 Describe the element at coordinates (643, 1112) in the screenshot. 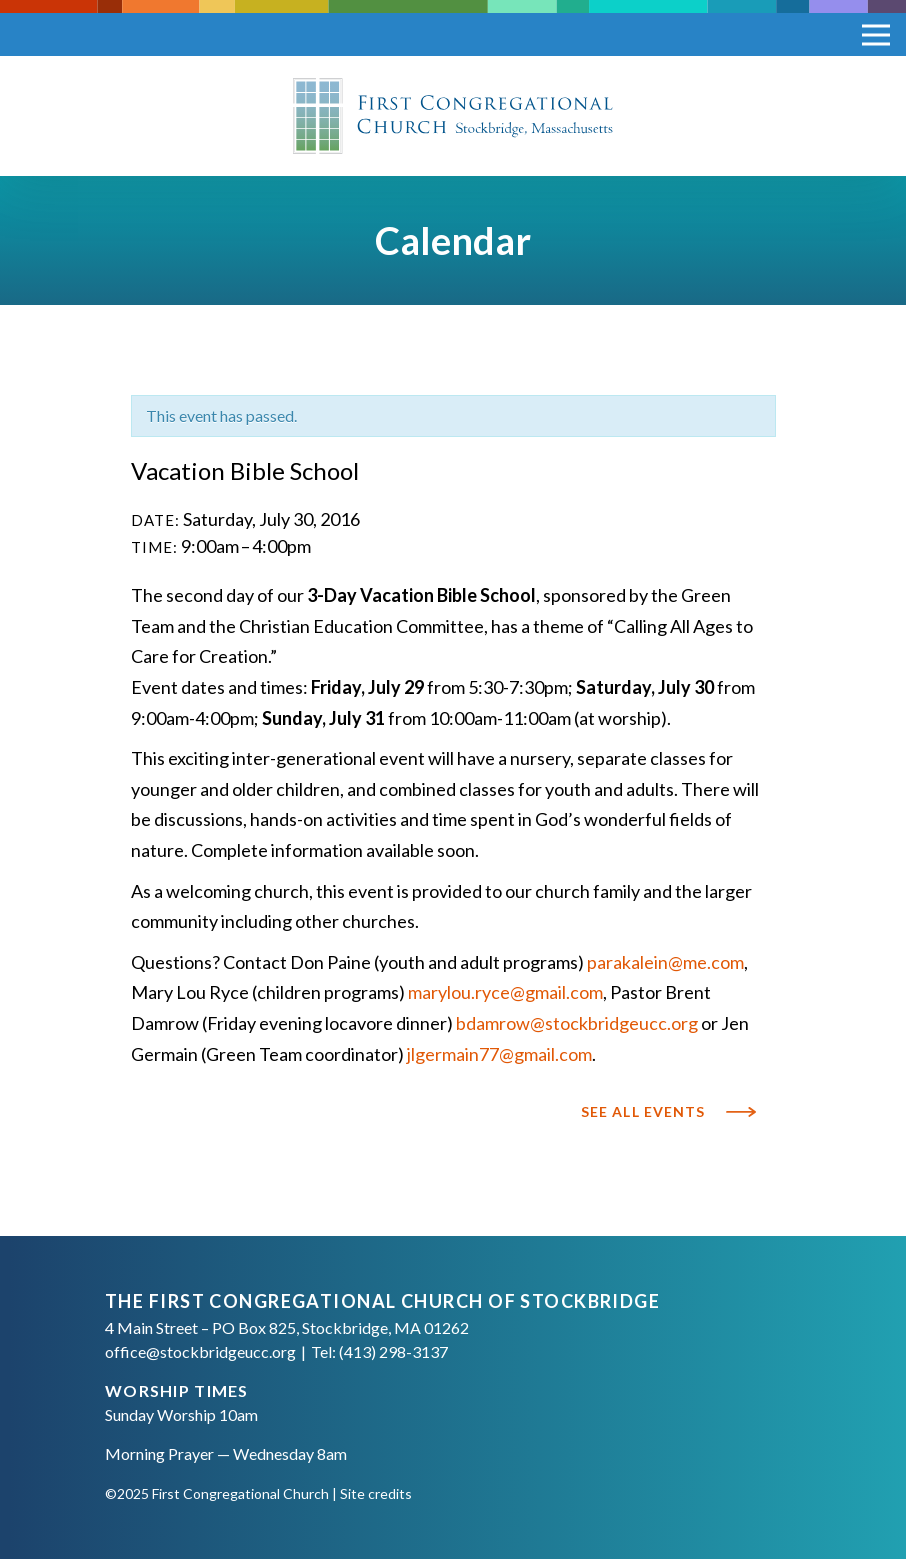

I see `See All Events` at that location.